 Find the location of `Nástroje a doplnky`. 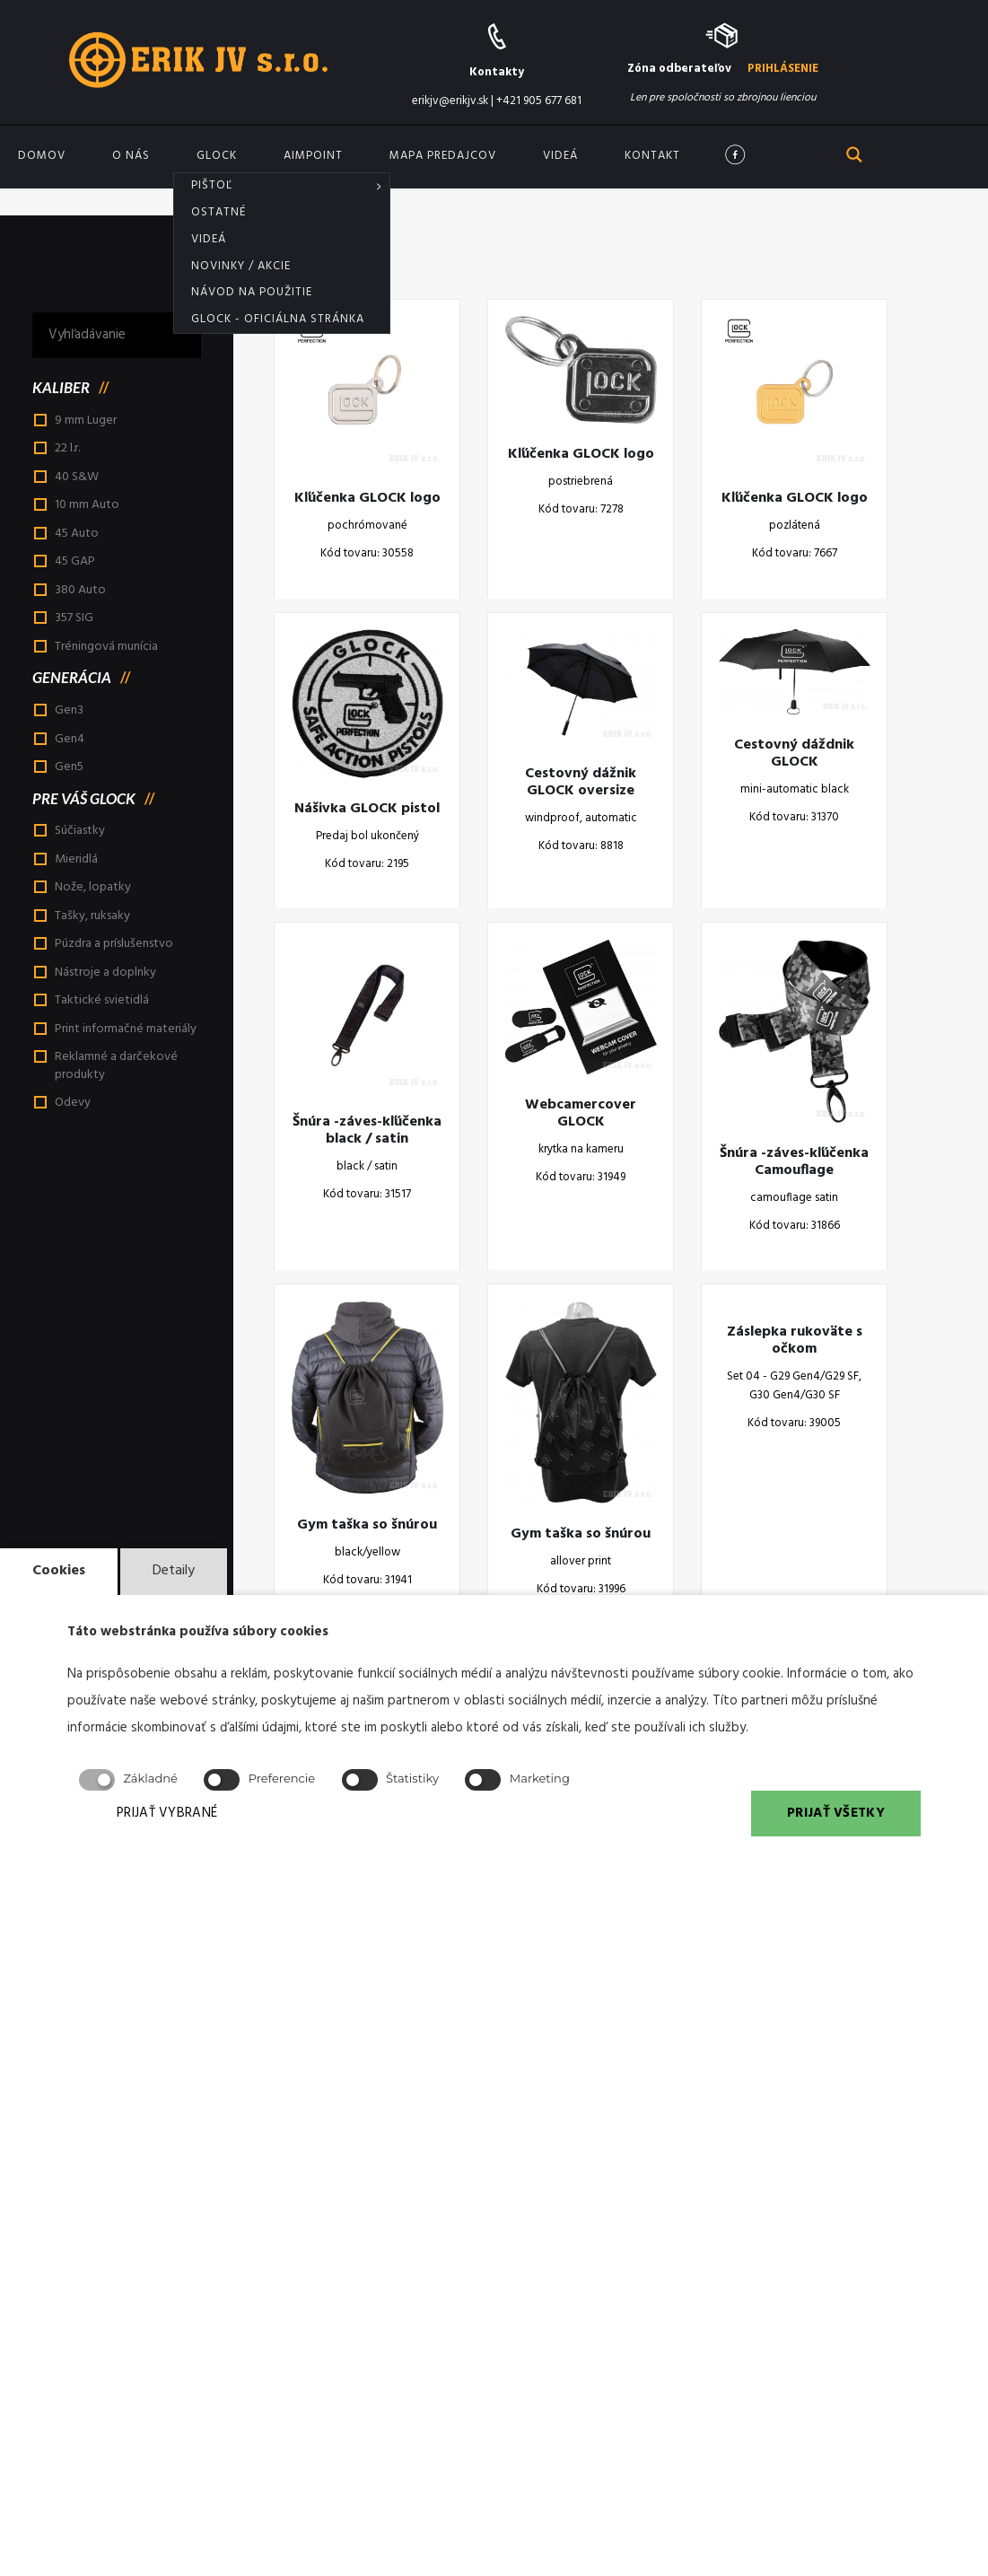

Nástroje a doplnky is located at coordinates (105, 972).